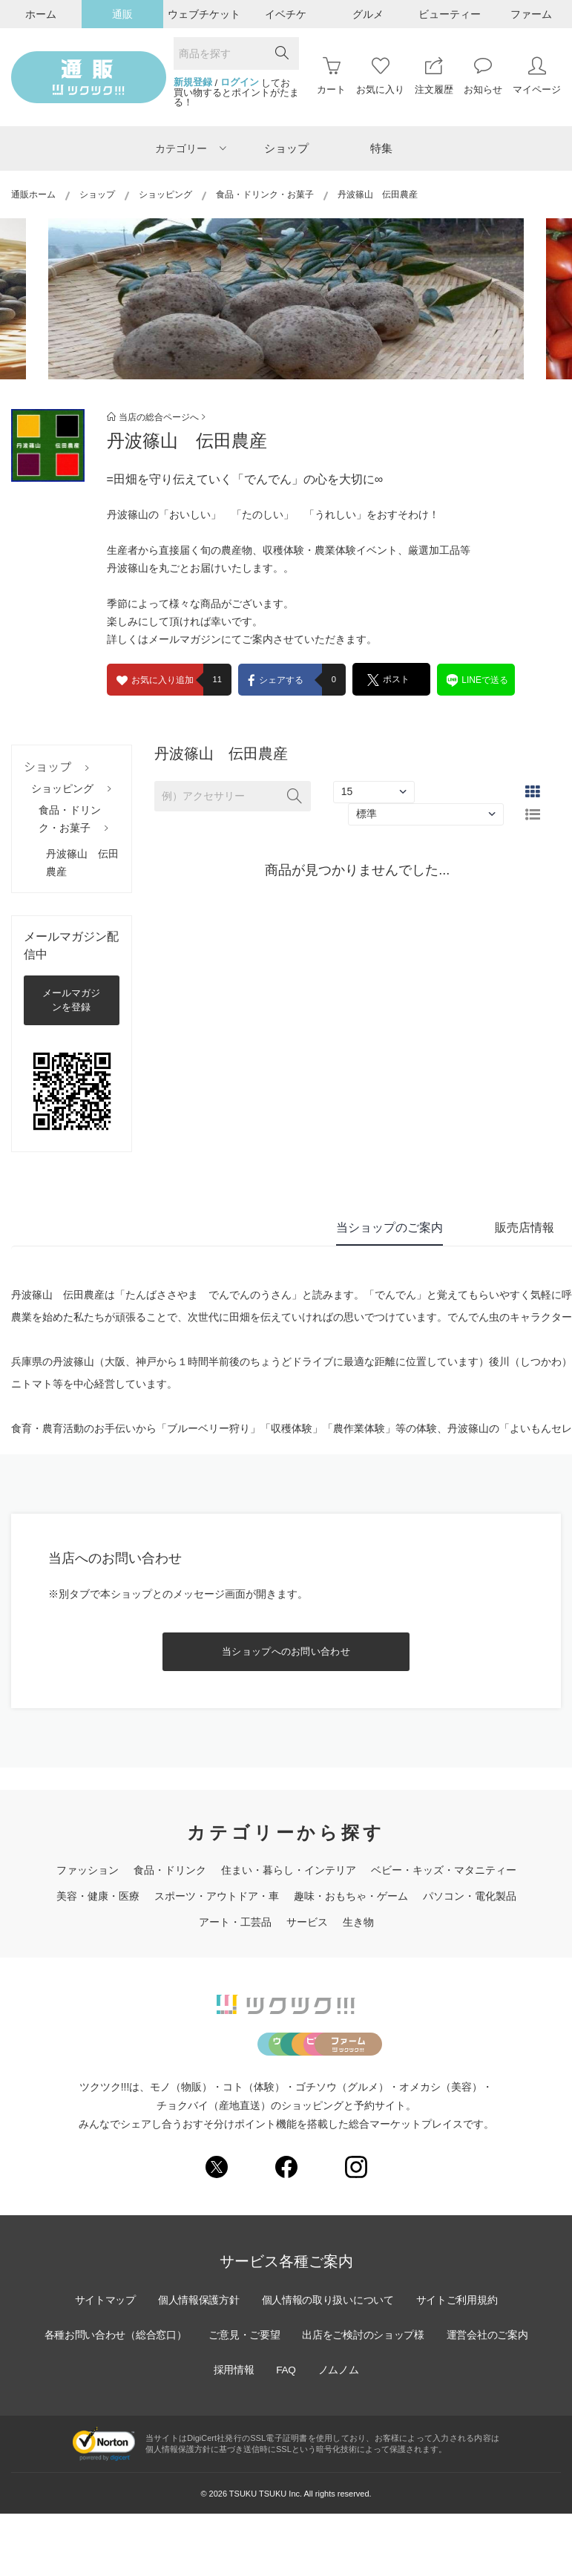  What do you see at coordinates (381, 148) in the screenshot?
I see `特集` at bounding box center [381, 148].